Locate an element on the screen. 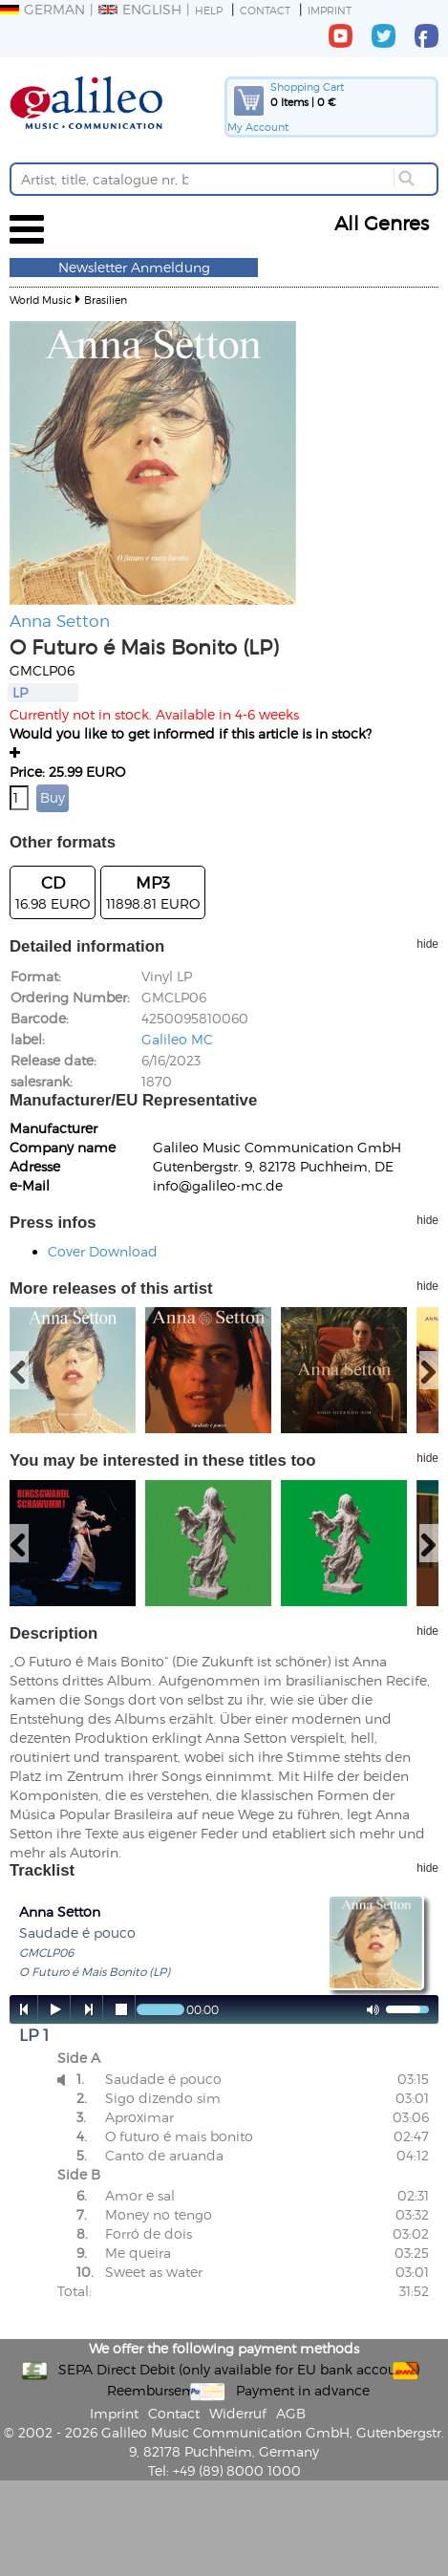 Image resolution: width=448 pixels, height=2576 pixels. Brasilien is located at coordinates (105, 299).